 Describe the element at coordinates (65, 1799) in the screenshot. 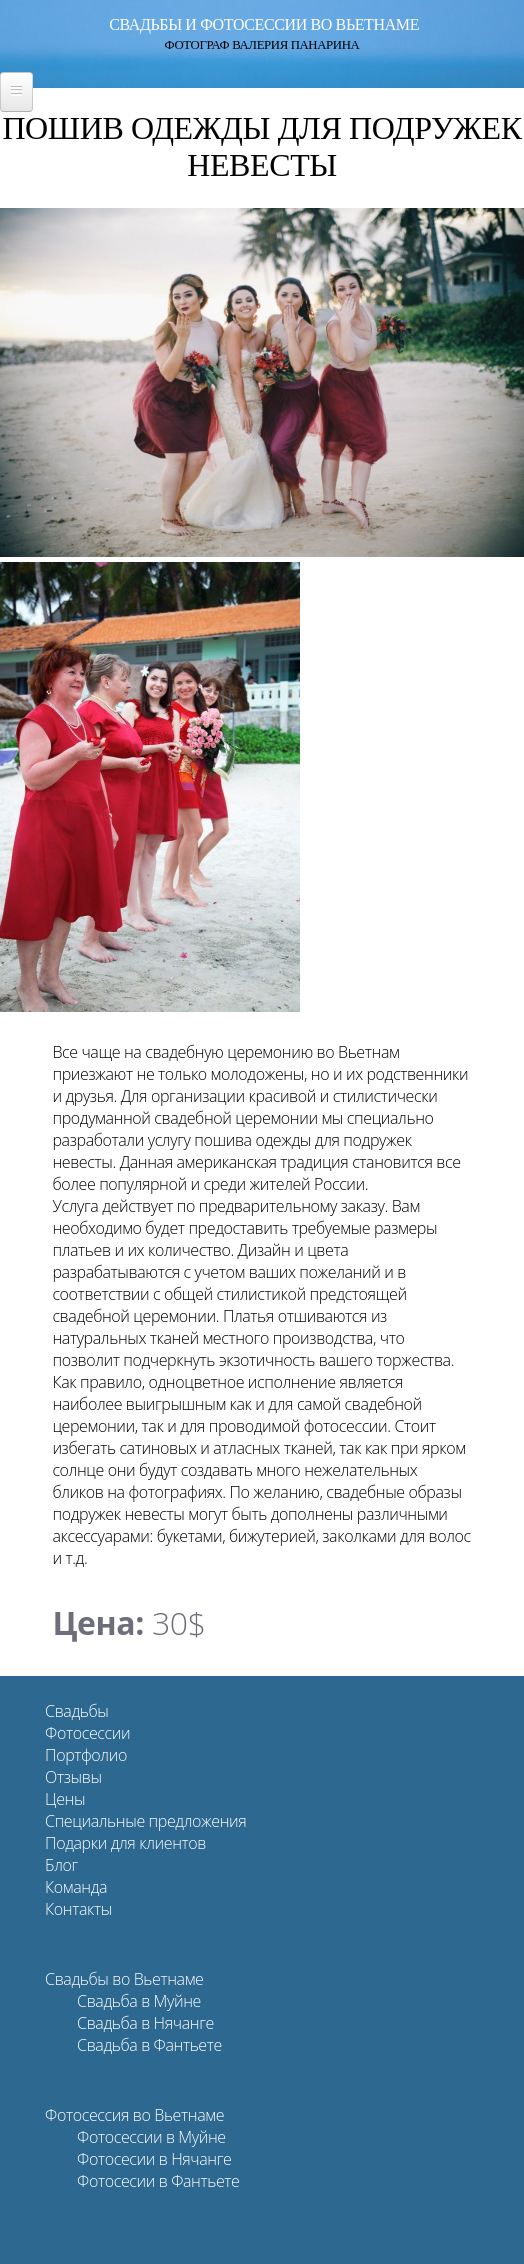

I see `Цены` at that location.